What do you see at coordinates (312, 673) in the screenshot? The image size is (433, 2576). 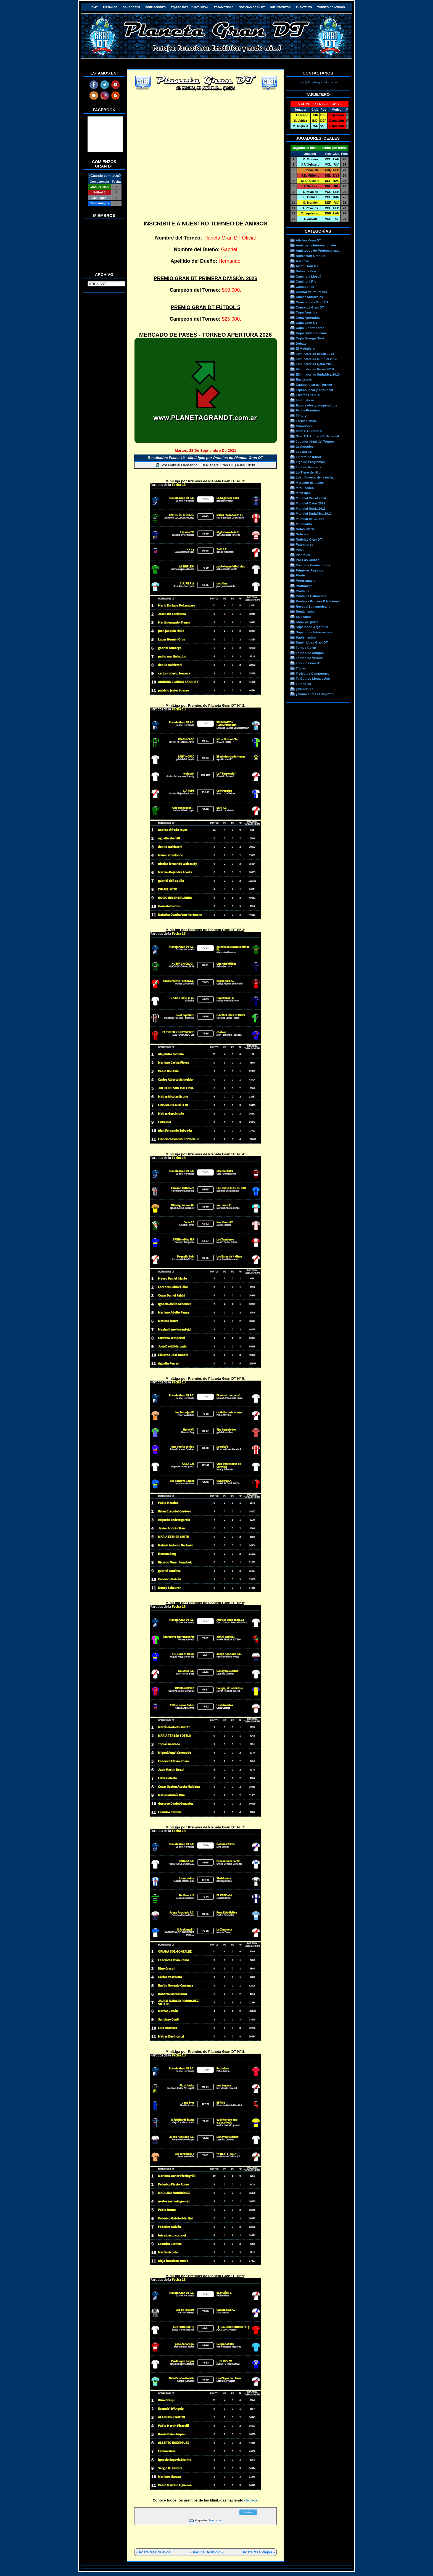 I see `Trofeo de Campeones` at bounding box center [312, 673].